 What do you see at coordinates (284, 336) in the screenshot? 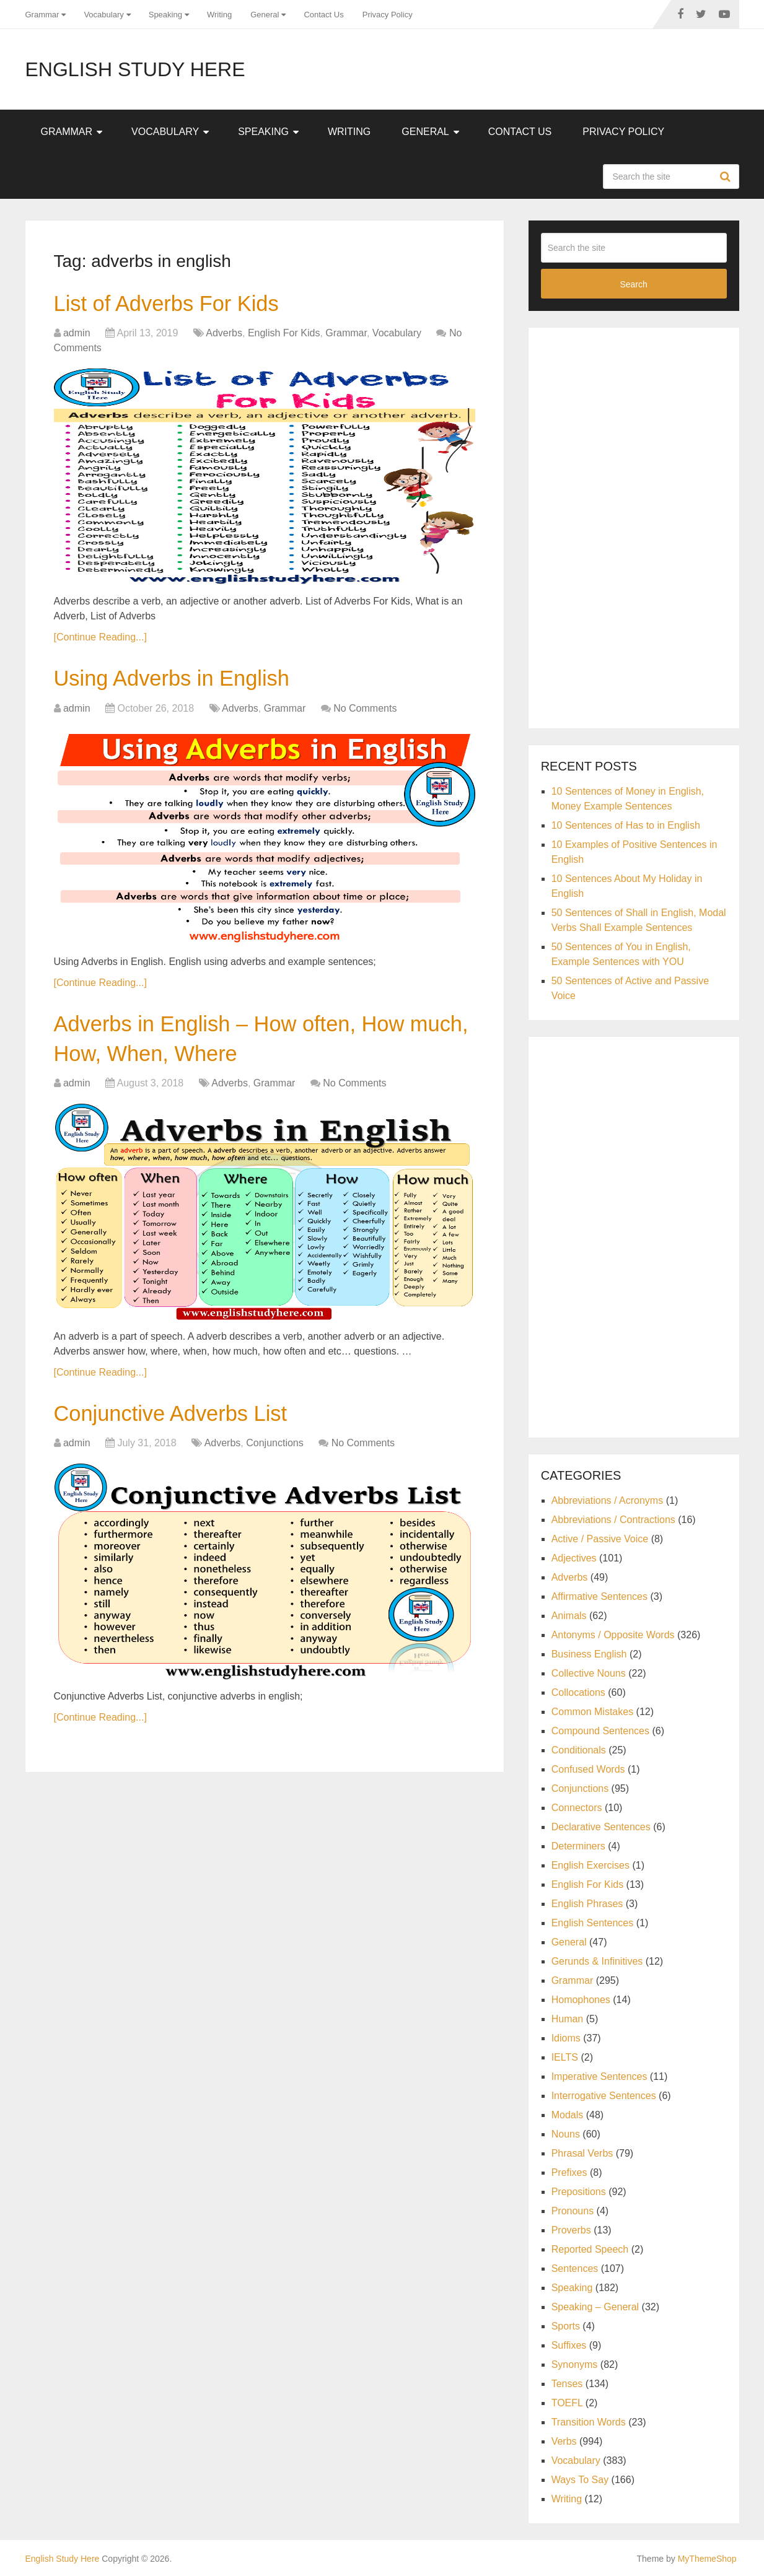
I see `English For Kids` at bounding box center [284, 336].